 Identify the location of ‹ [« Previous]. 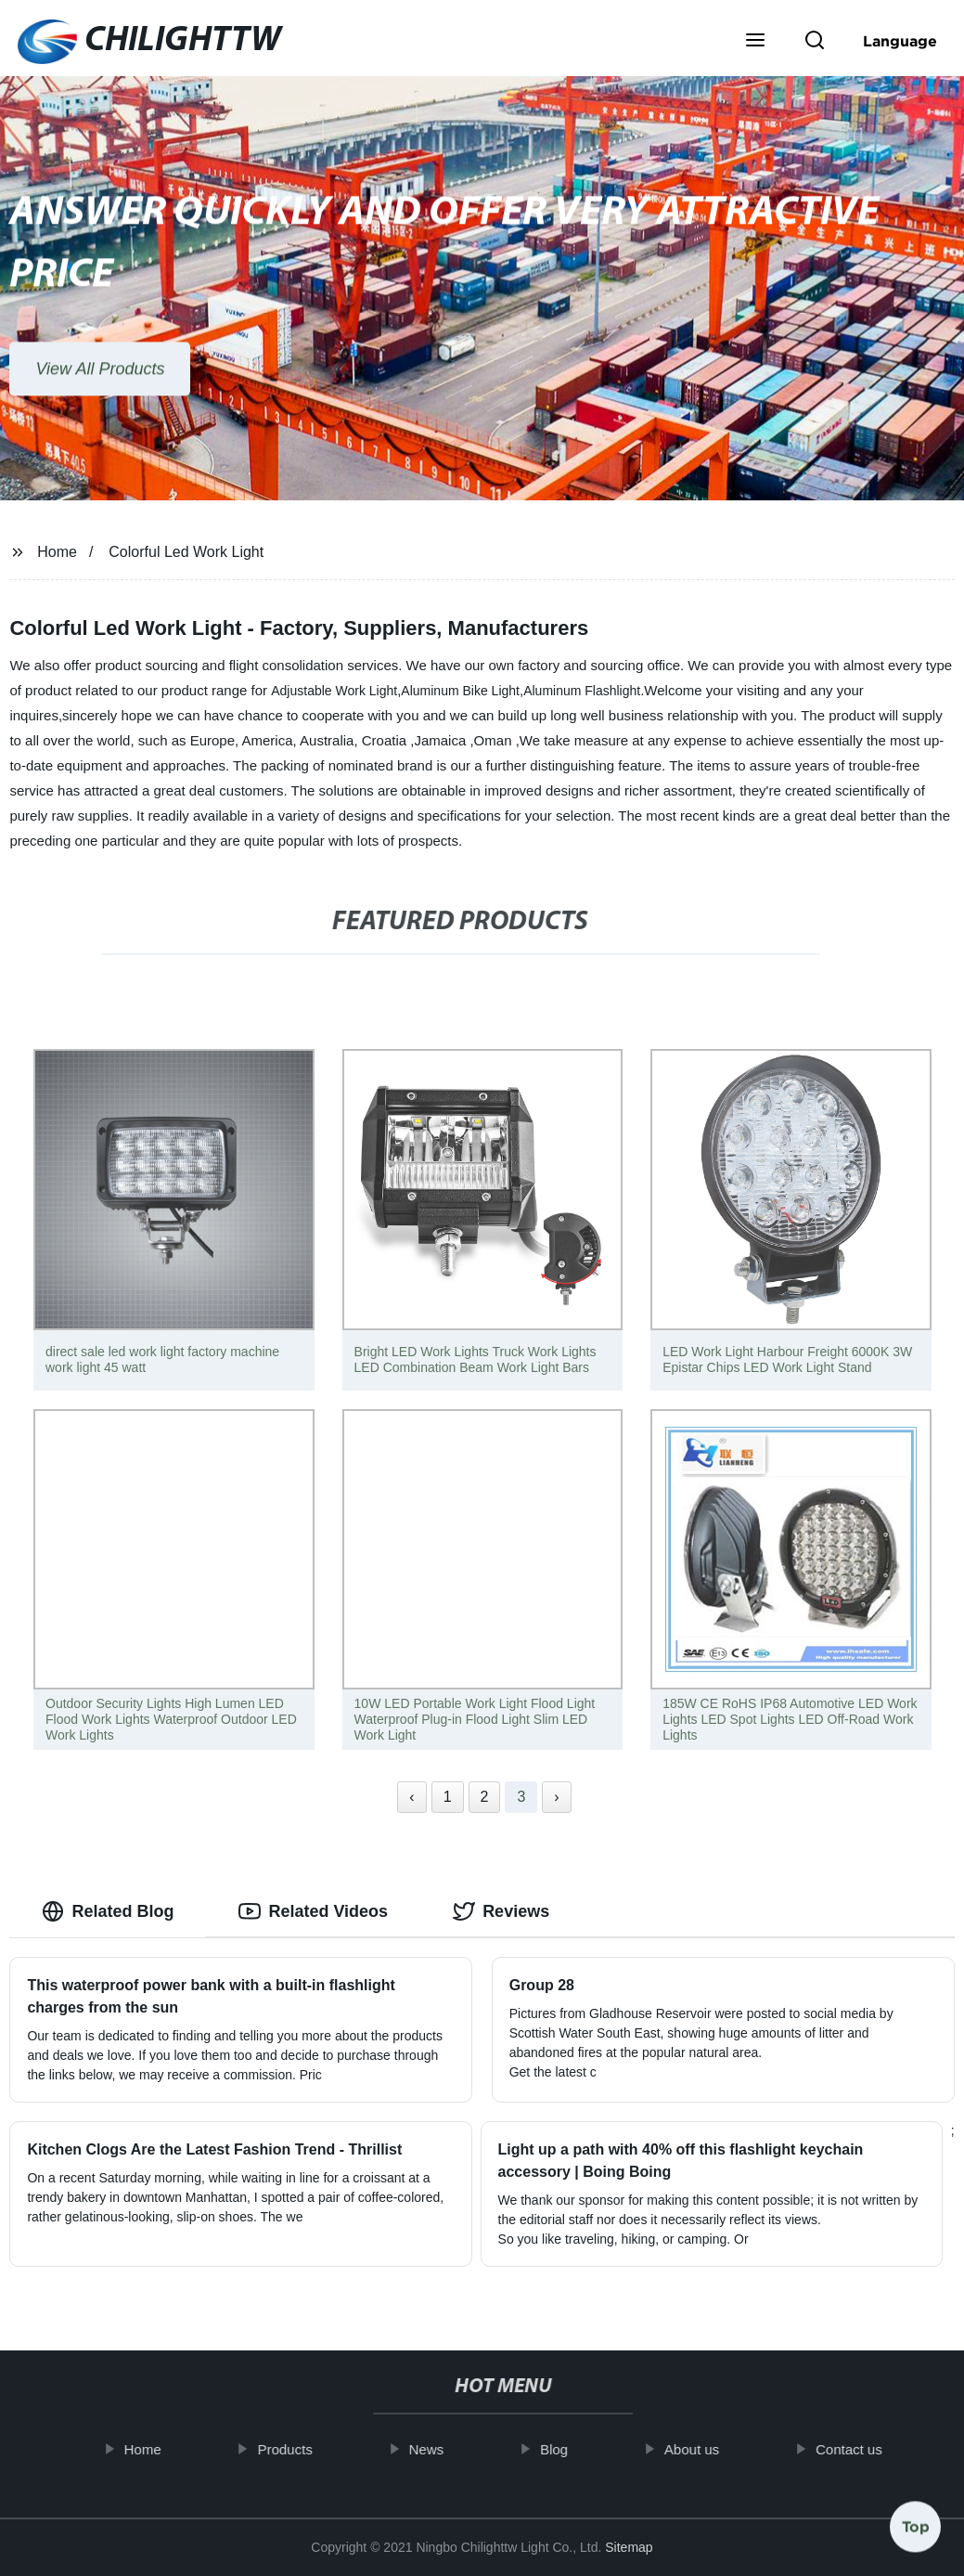
(411, 1797).